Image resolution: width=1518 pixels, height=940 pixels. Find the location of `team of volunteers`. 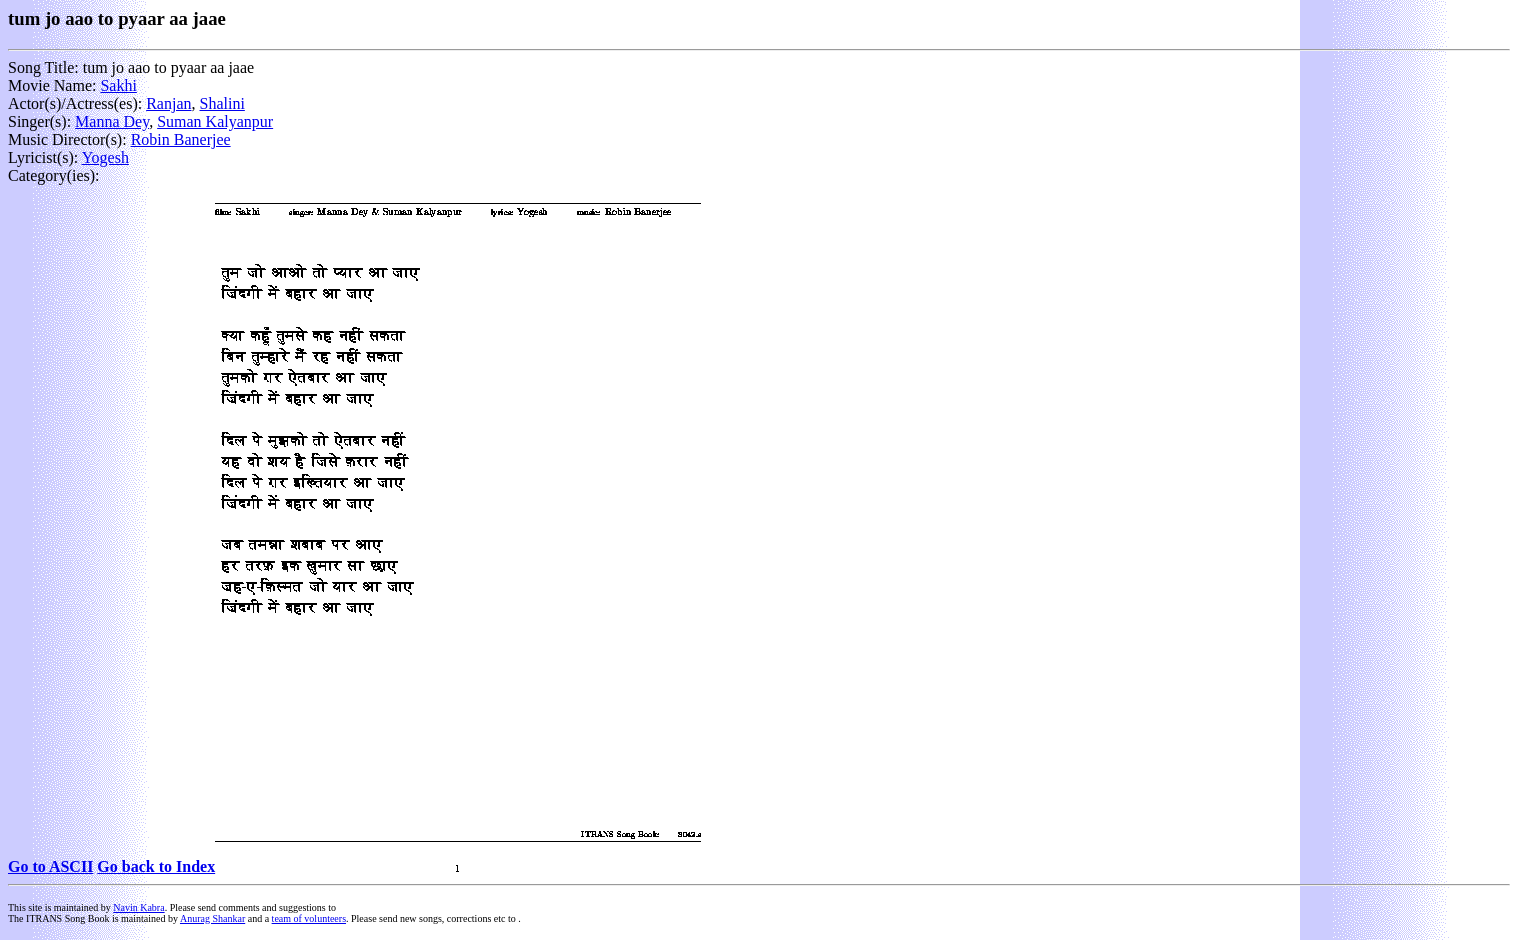

team of volunteers is located at coordinates (309, 918).